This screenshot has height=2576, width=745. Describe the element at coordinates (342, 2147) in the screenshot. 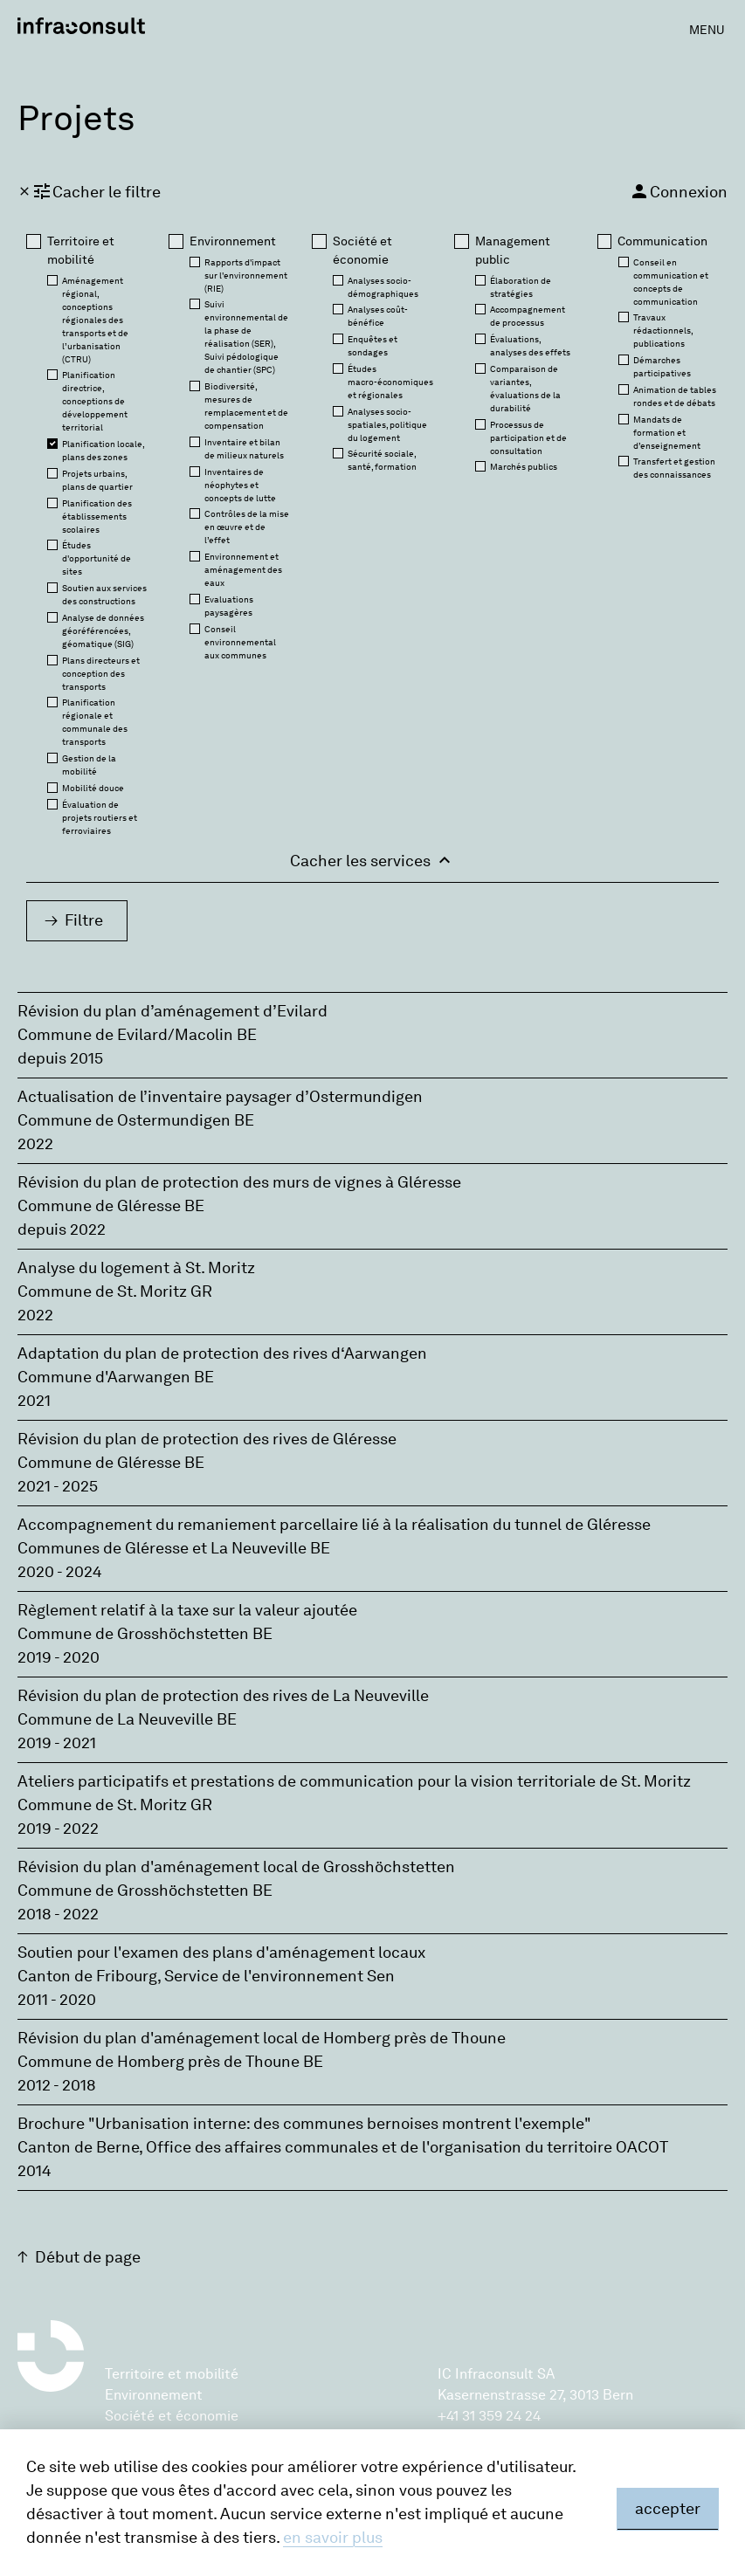

I see `Canton de Berne‚ Office des affaires communales et de l'organisation du territoire OACOT` at that location.